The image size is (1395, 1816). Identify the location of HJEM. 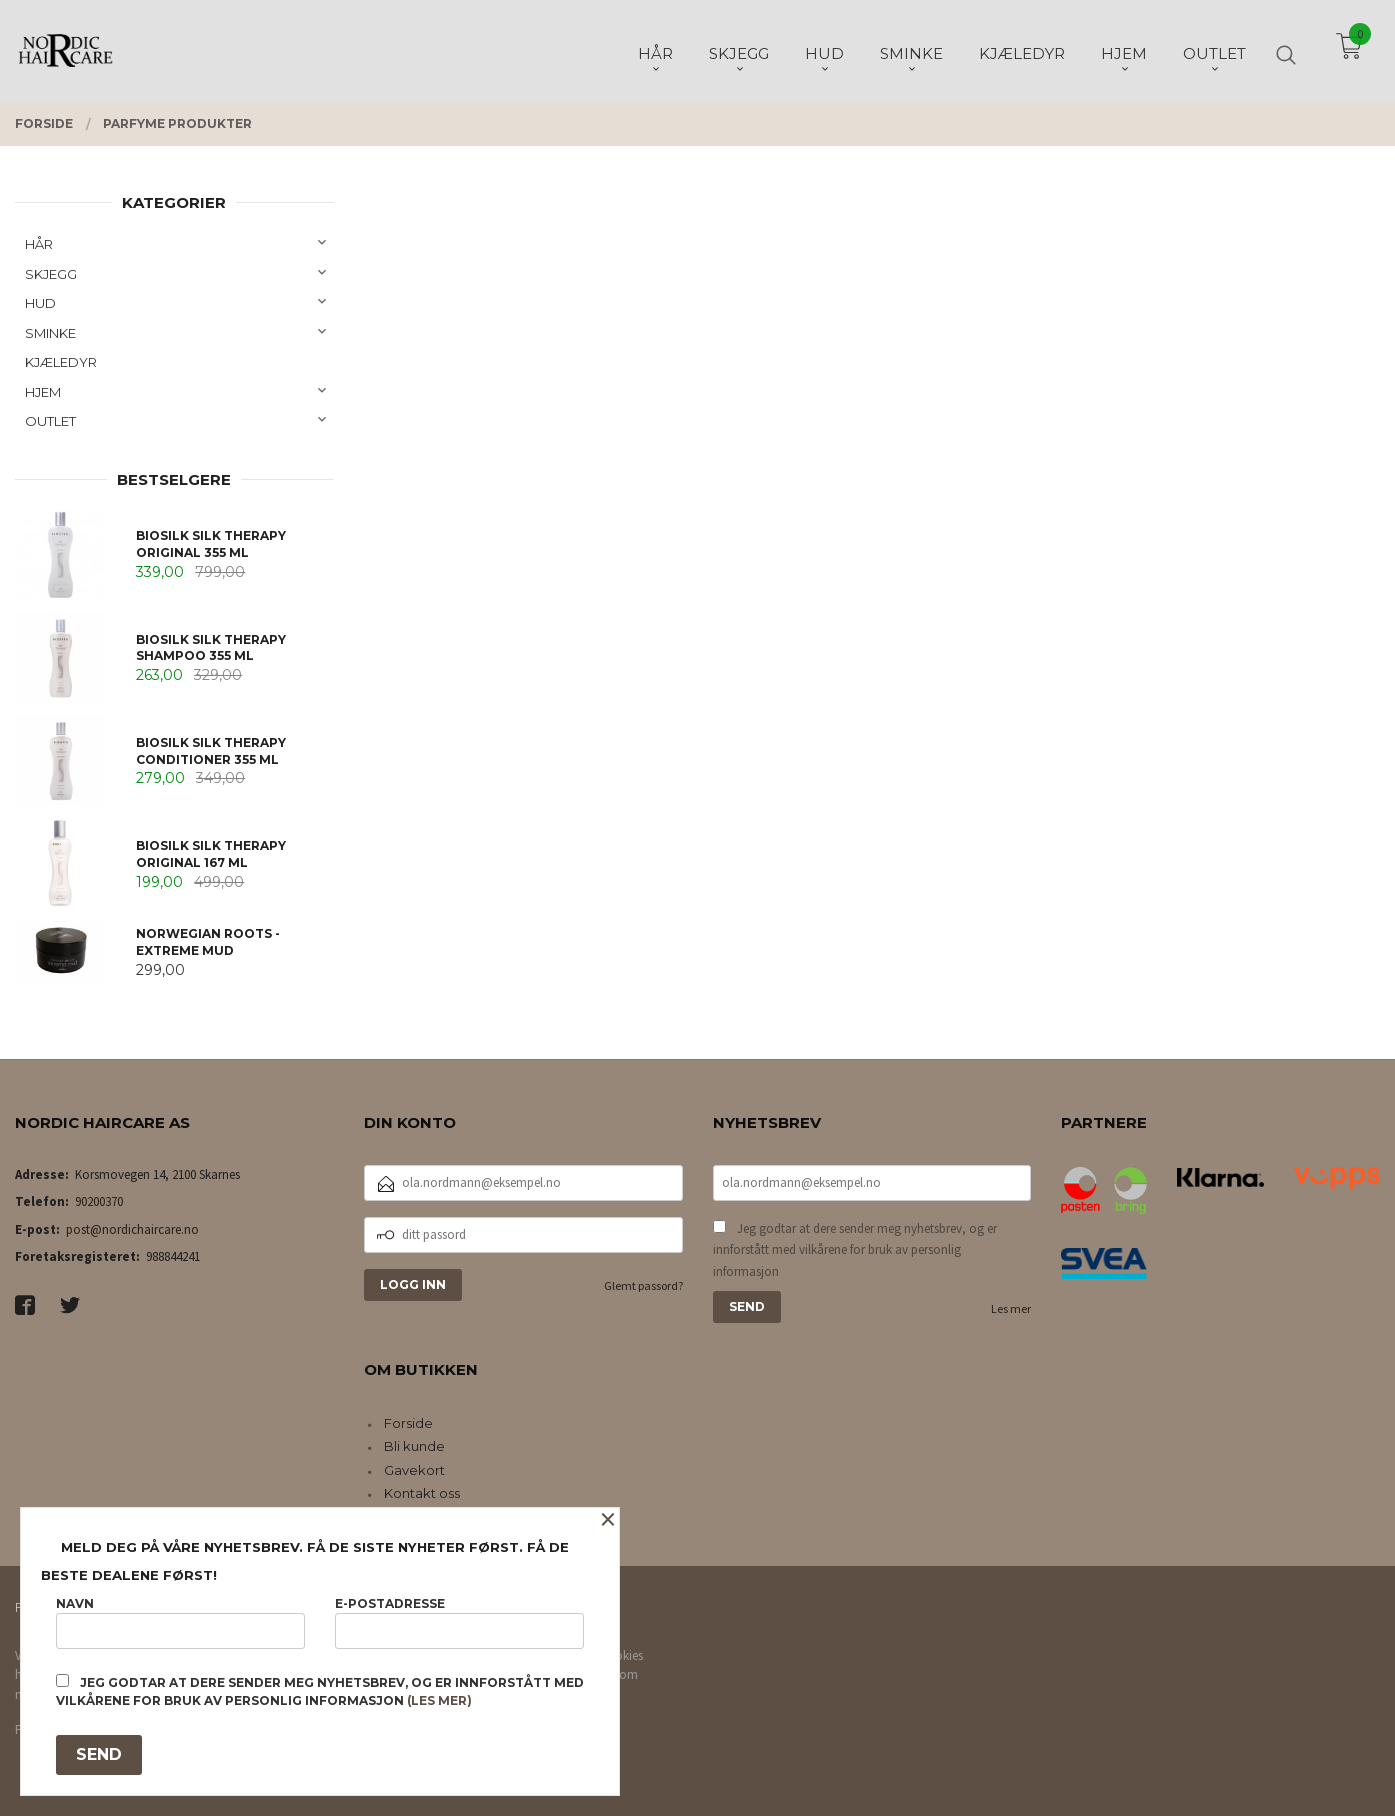
(43, 392).